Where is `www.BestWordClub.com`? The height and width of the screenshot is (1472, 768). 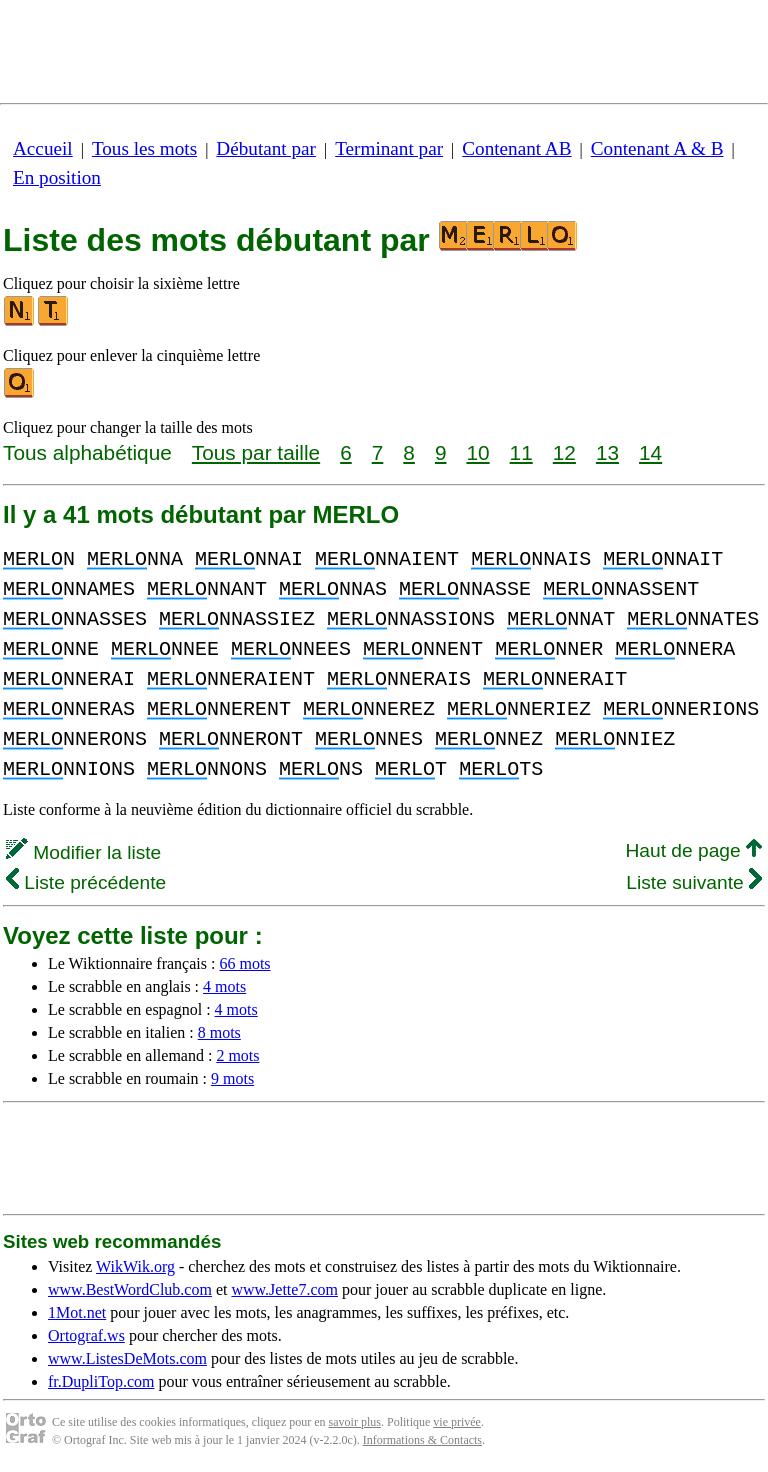
www.BestWordClub.com is located at coordinates (130, 1289).